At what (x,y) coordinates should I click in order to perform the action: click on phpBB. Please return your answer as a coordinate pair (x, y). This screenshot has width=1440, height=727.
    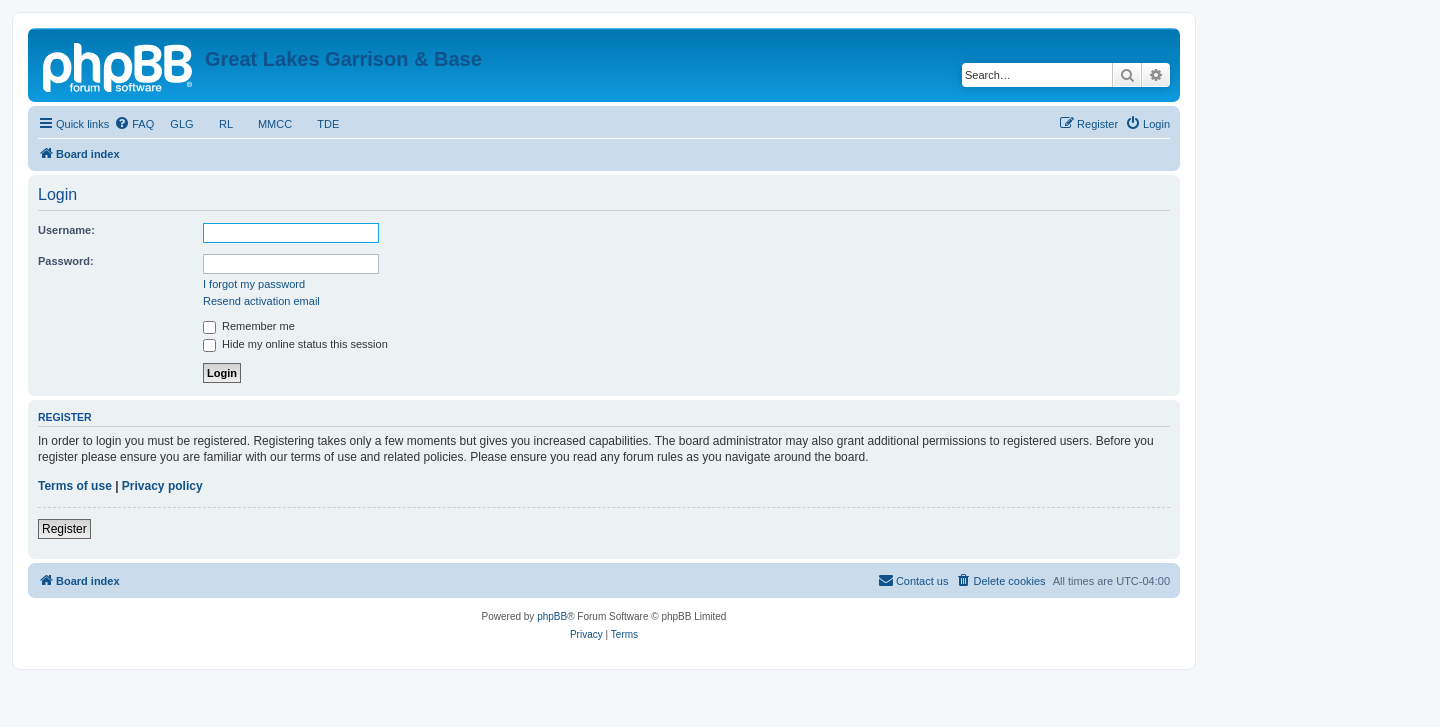
    Looking at the image, I should click on (552, 616).